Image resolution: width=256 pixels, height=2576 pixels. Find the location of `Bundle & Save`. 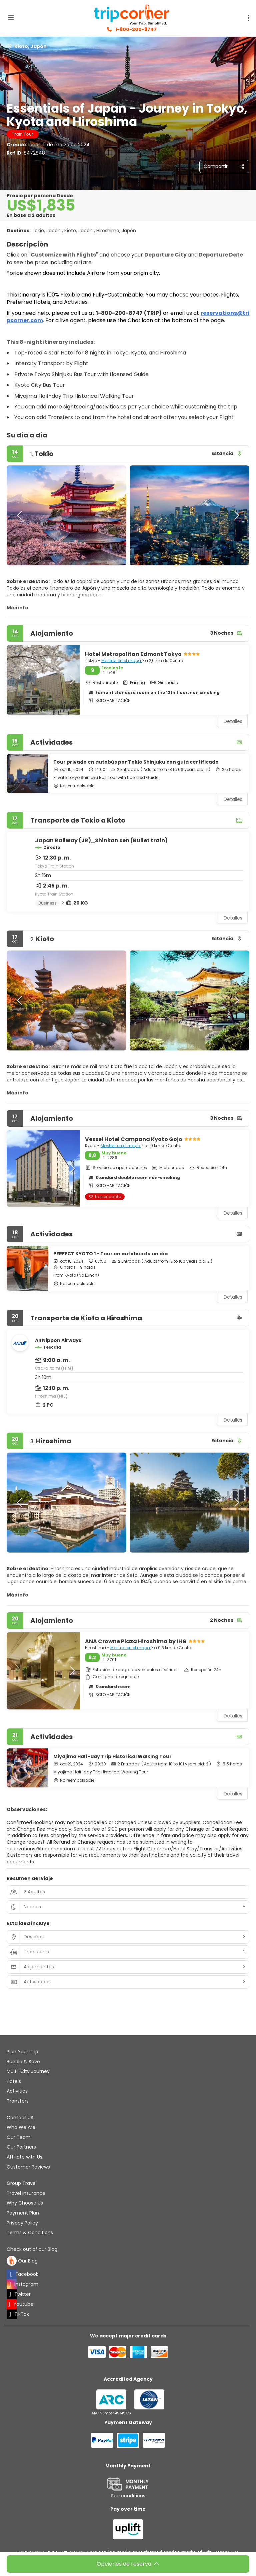

Bundle & Save is located at coordinates (23, 2061).